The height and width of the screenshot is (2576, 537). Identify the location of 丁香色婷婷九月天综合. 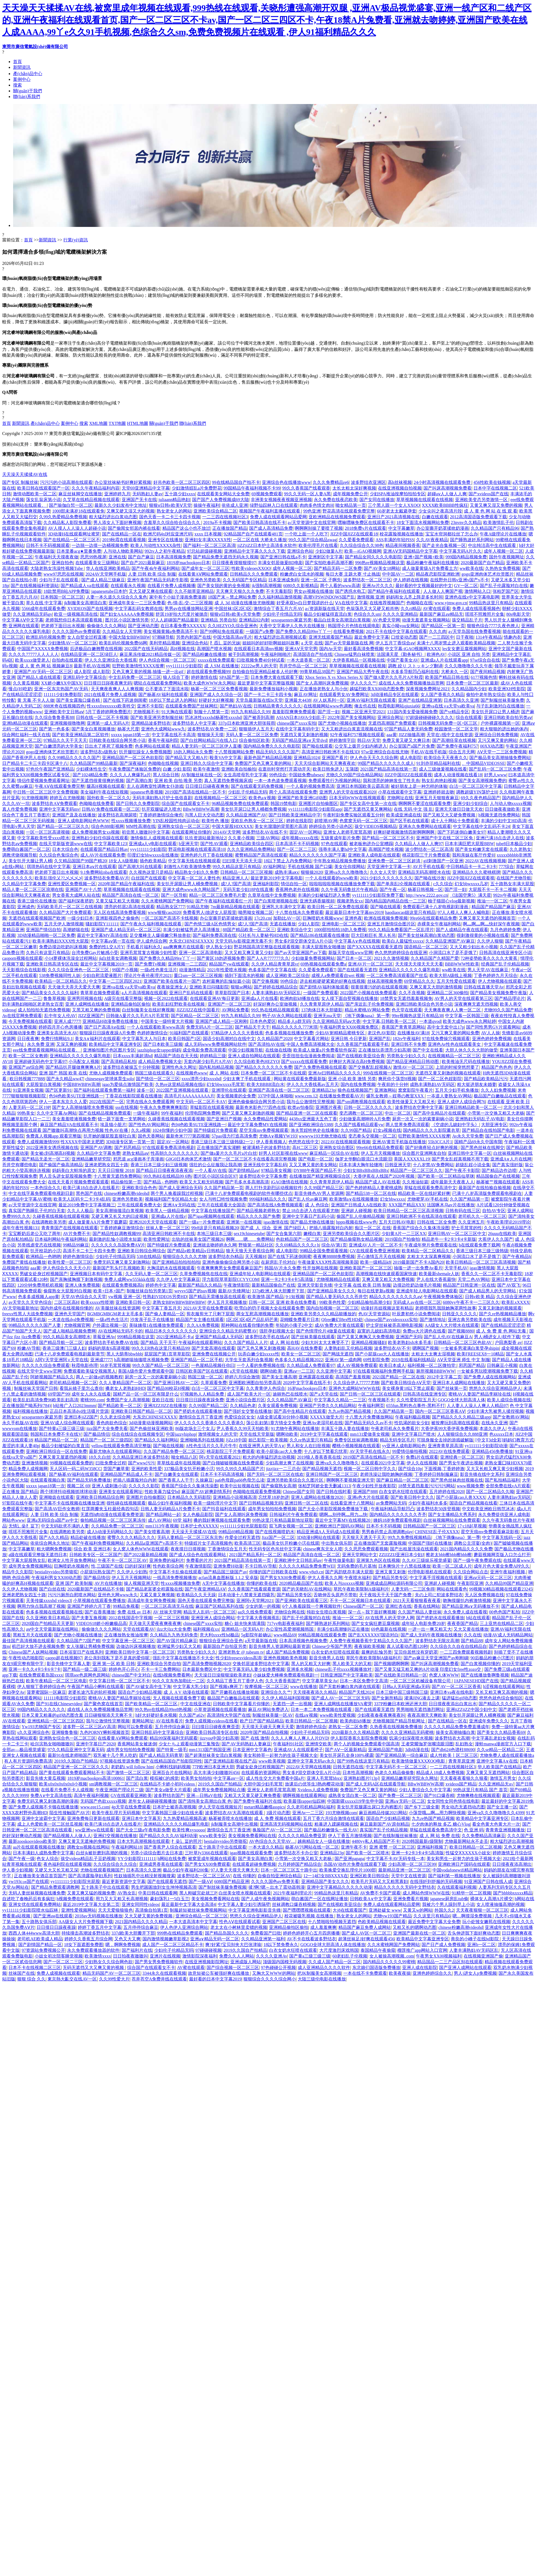
(495, 975).